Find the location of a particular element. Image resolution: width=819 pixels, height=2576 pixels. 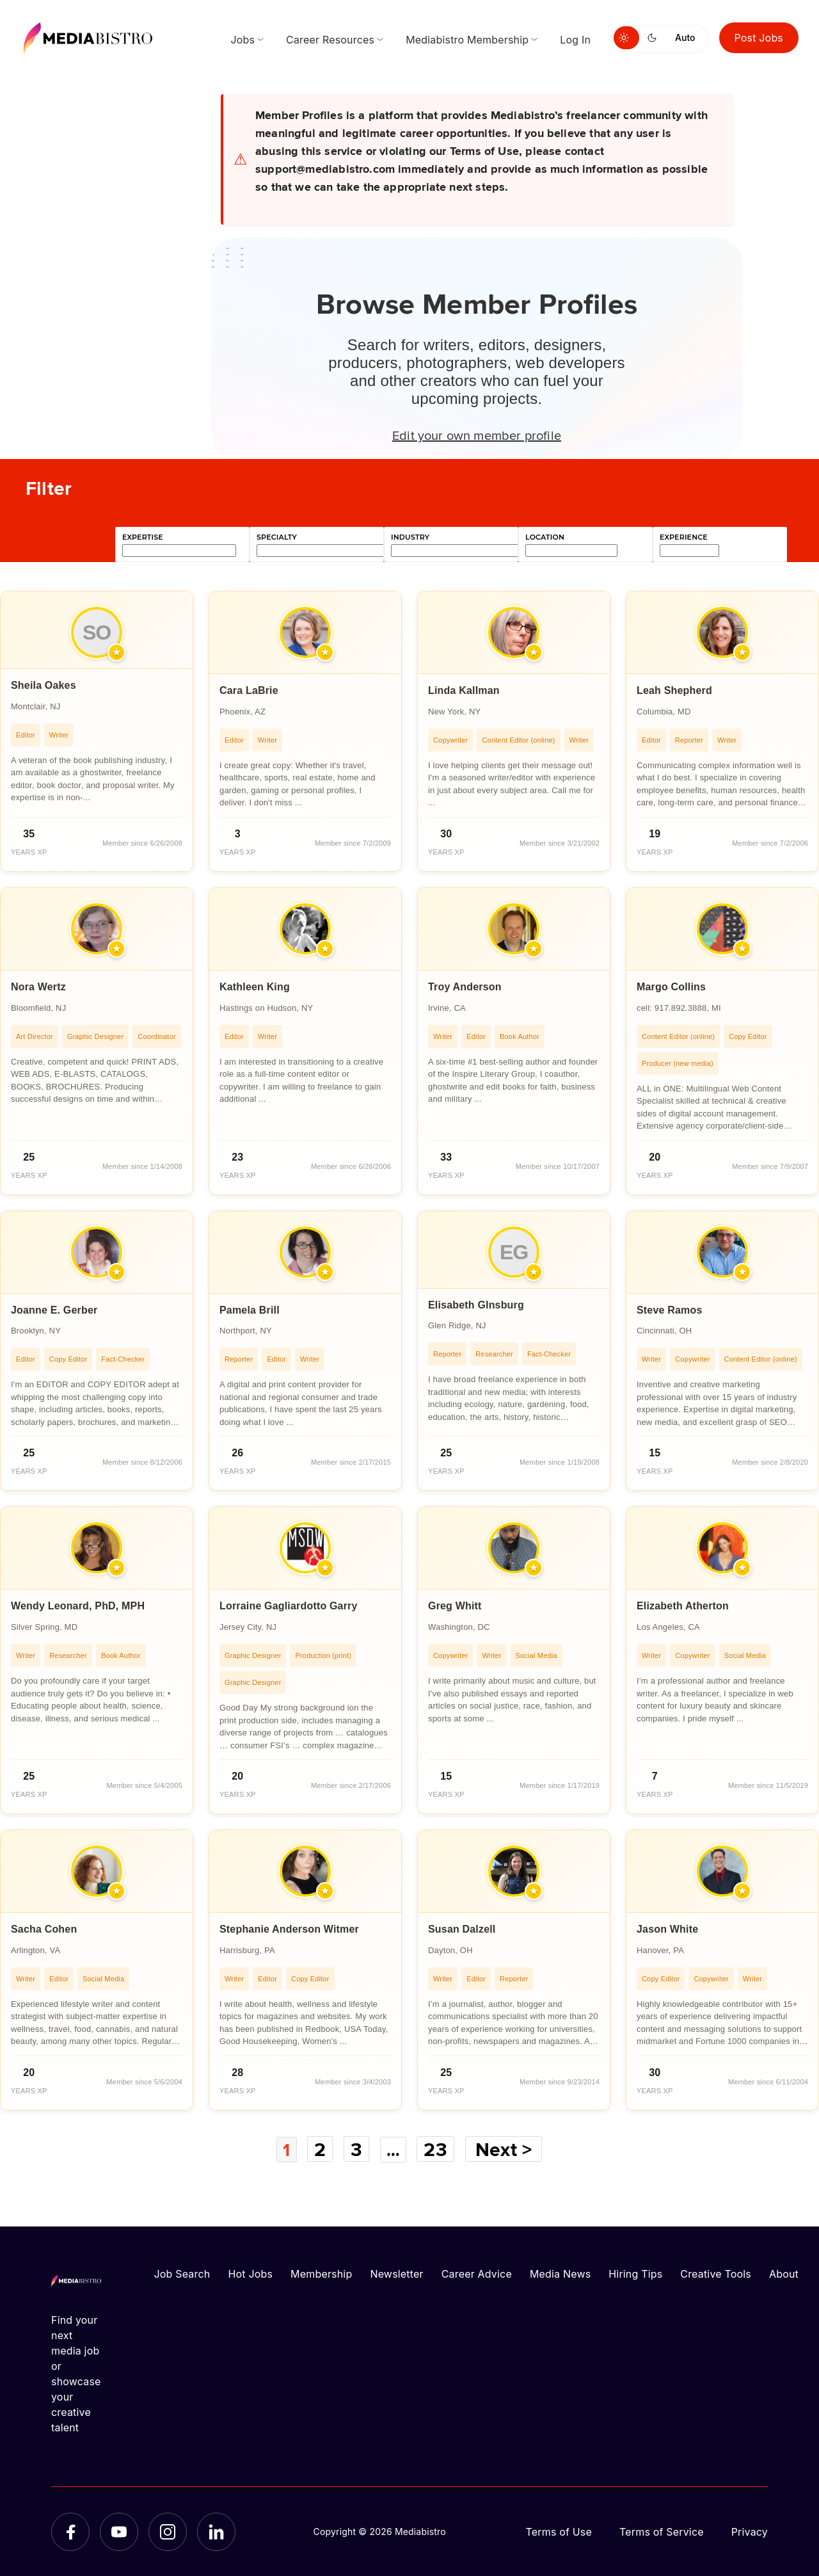

[Facebook] is located at coordinates (70, 2531).